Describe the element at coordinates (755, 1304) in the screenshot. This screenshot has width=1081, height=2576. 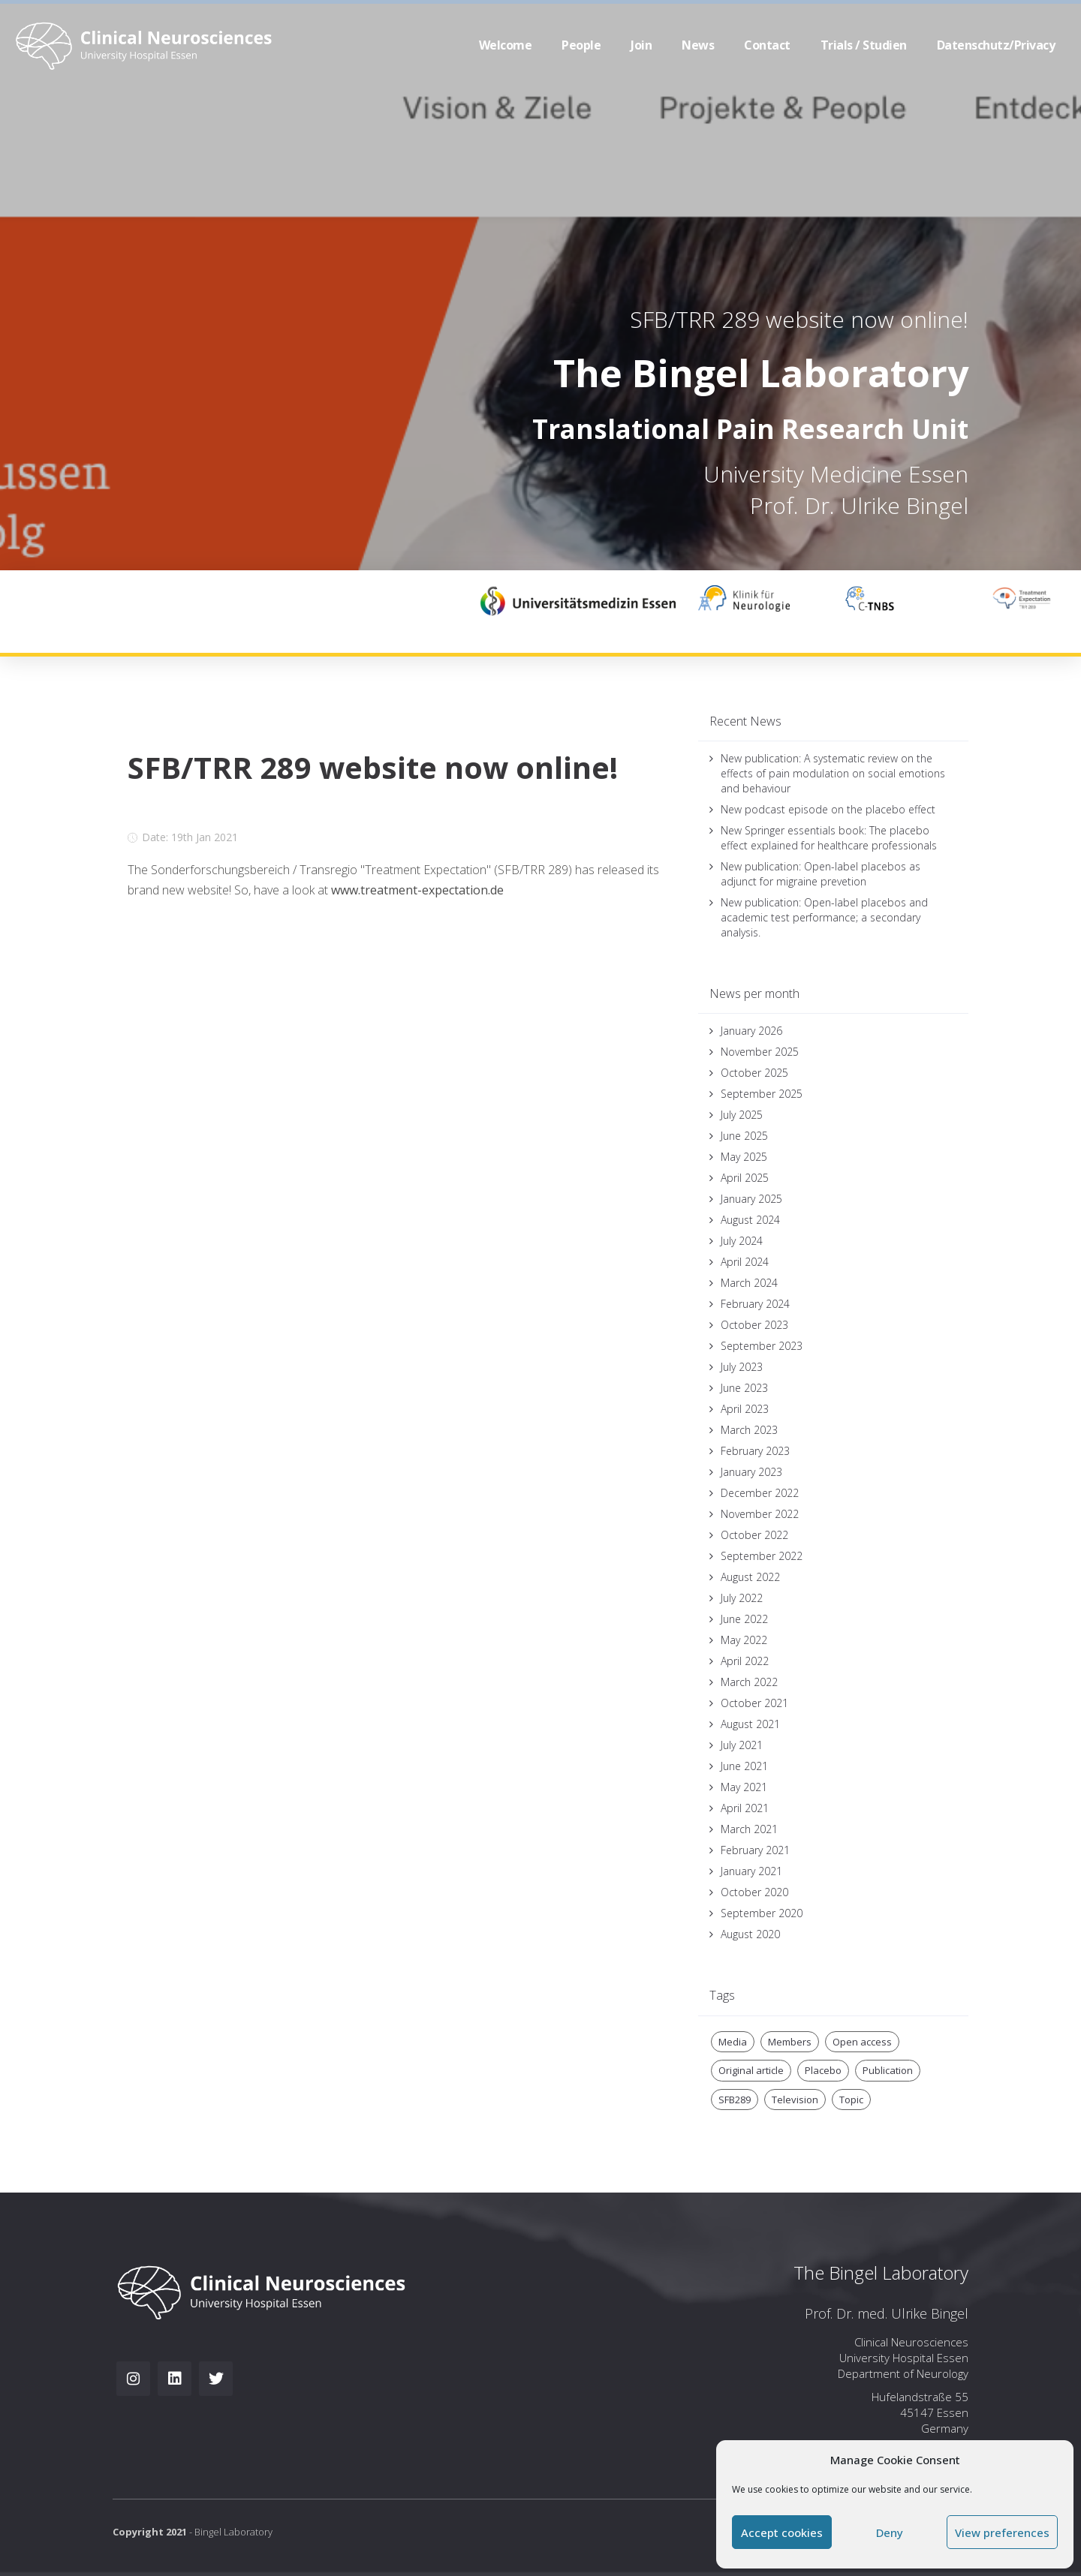
I see `February 2024` at that location.